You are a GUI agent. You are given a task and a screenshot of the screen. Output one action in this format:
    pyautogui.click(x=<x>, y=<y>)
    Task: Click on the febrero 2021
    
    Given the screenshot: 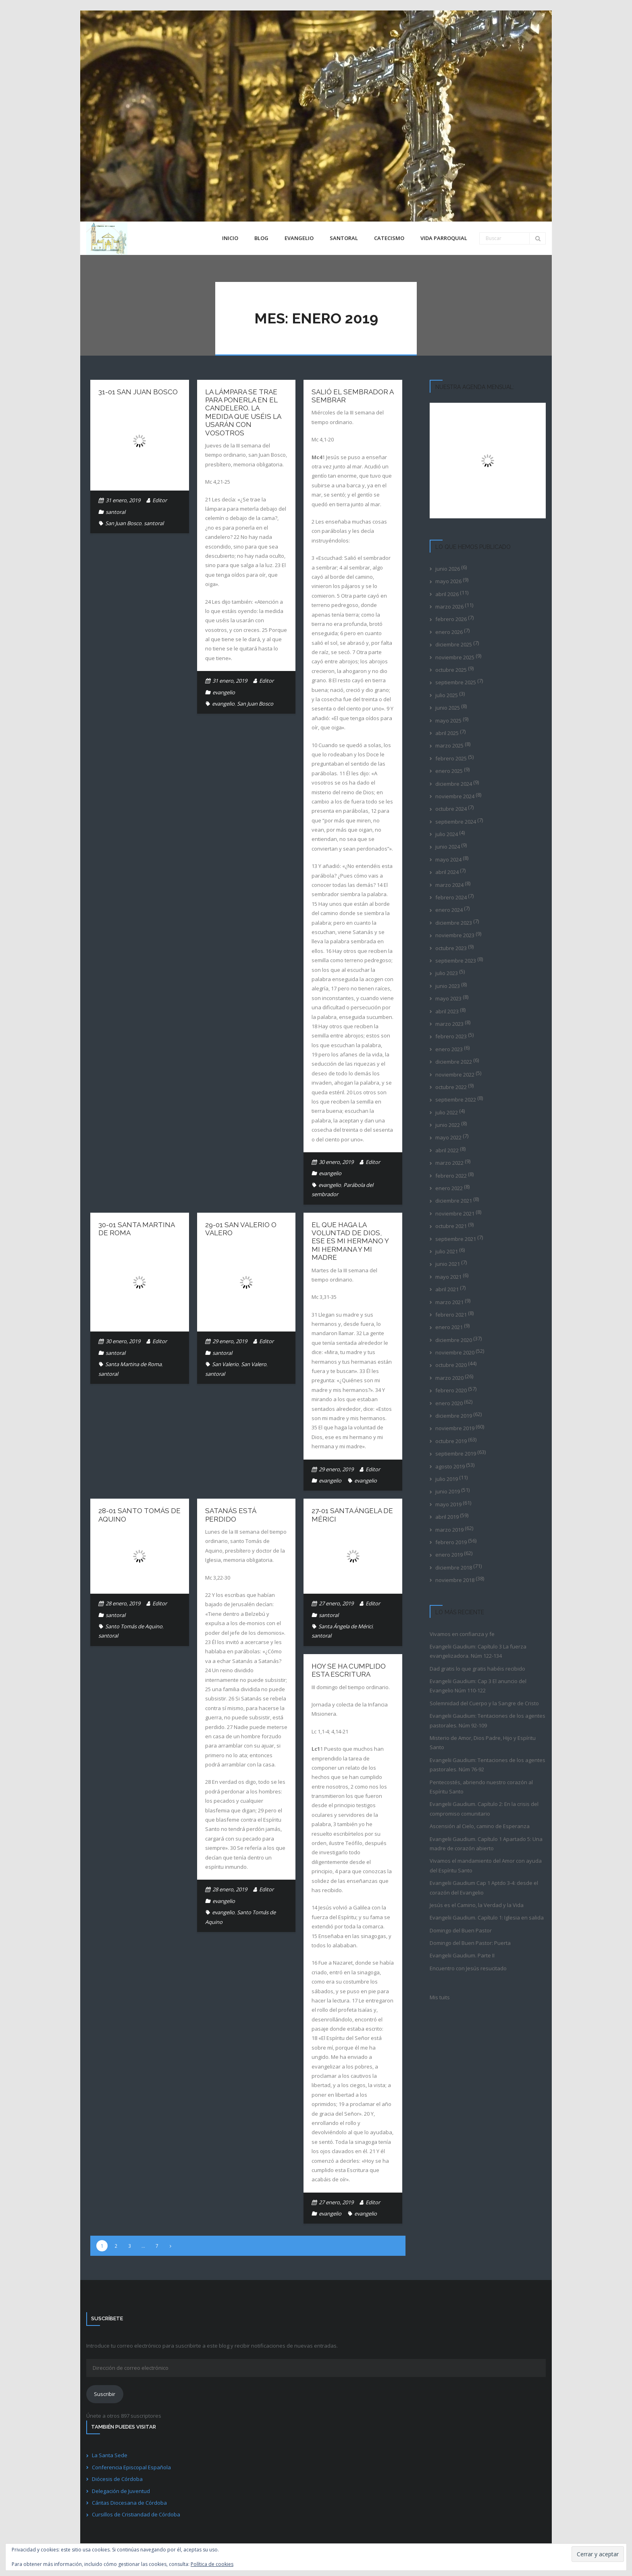 What is the action you would take?
    pyautogui.click(x=451, y=1314)
    